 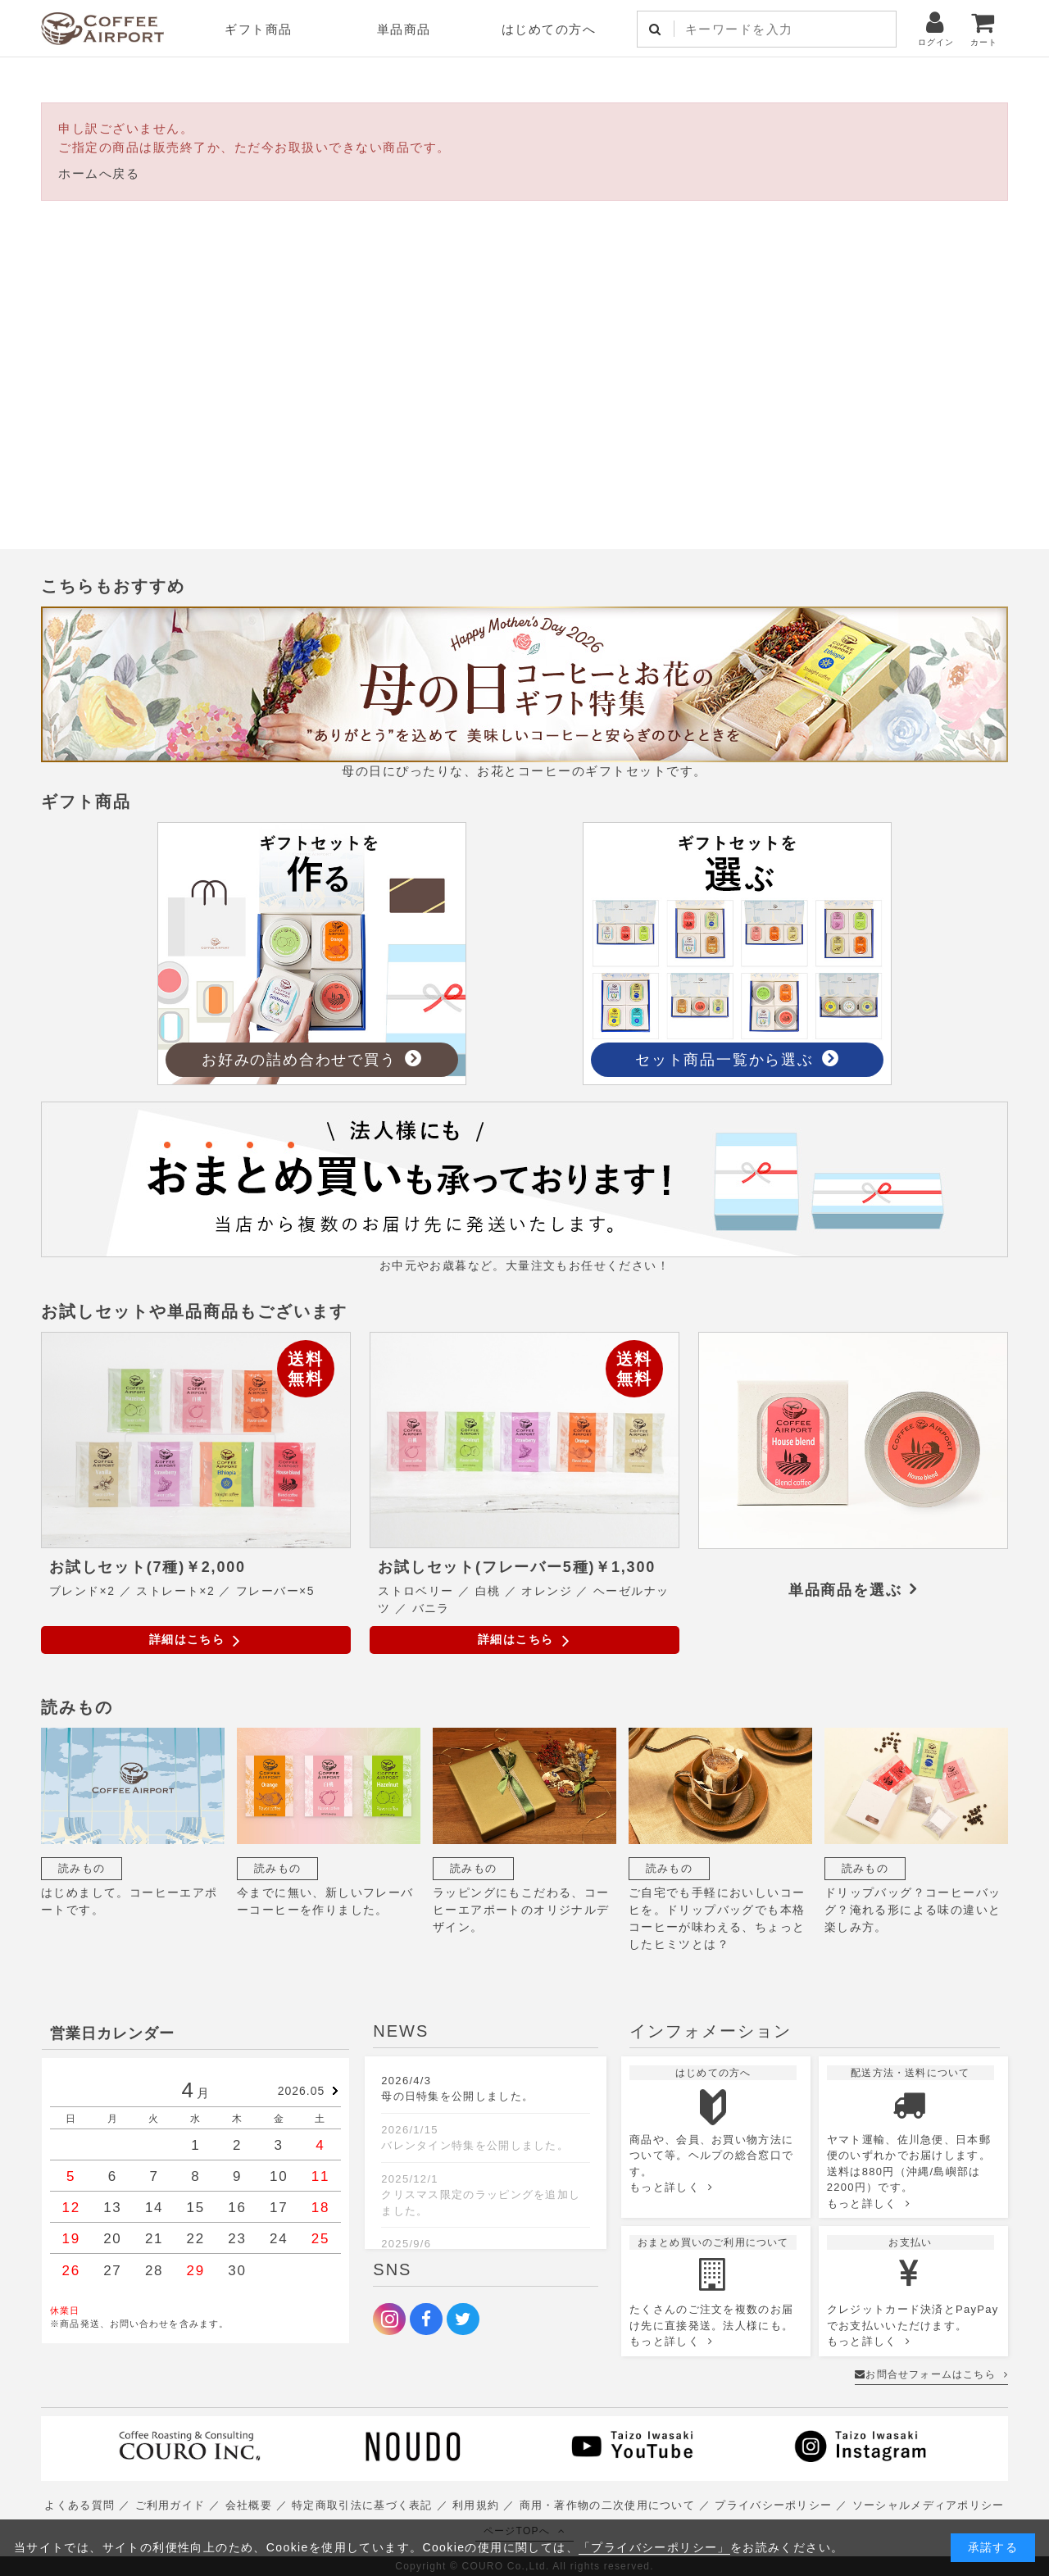 I want to click on ソーシャルメディアポリシー, so click(x=928, y=2505).